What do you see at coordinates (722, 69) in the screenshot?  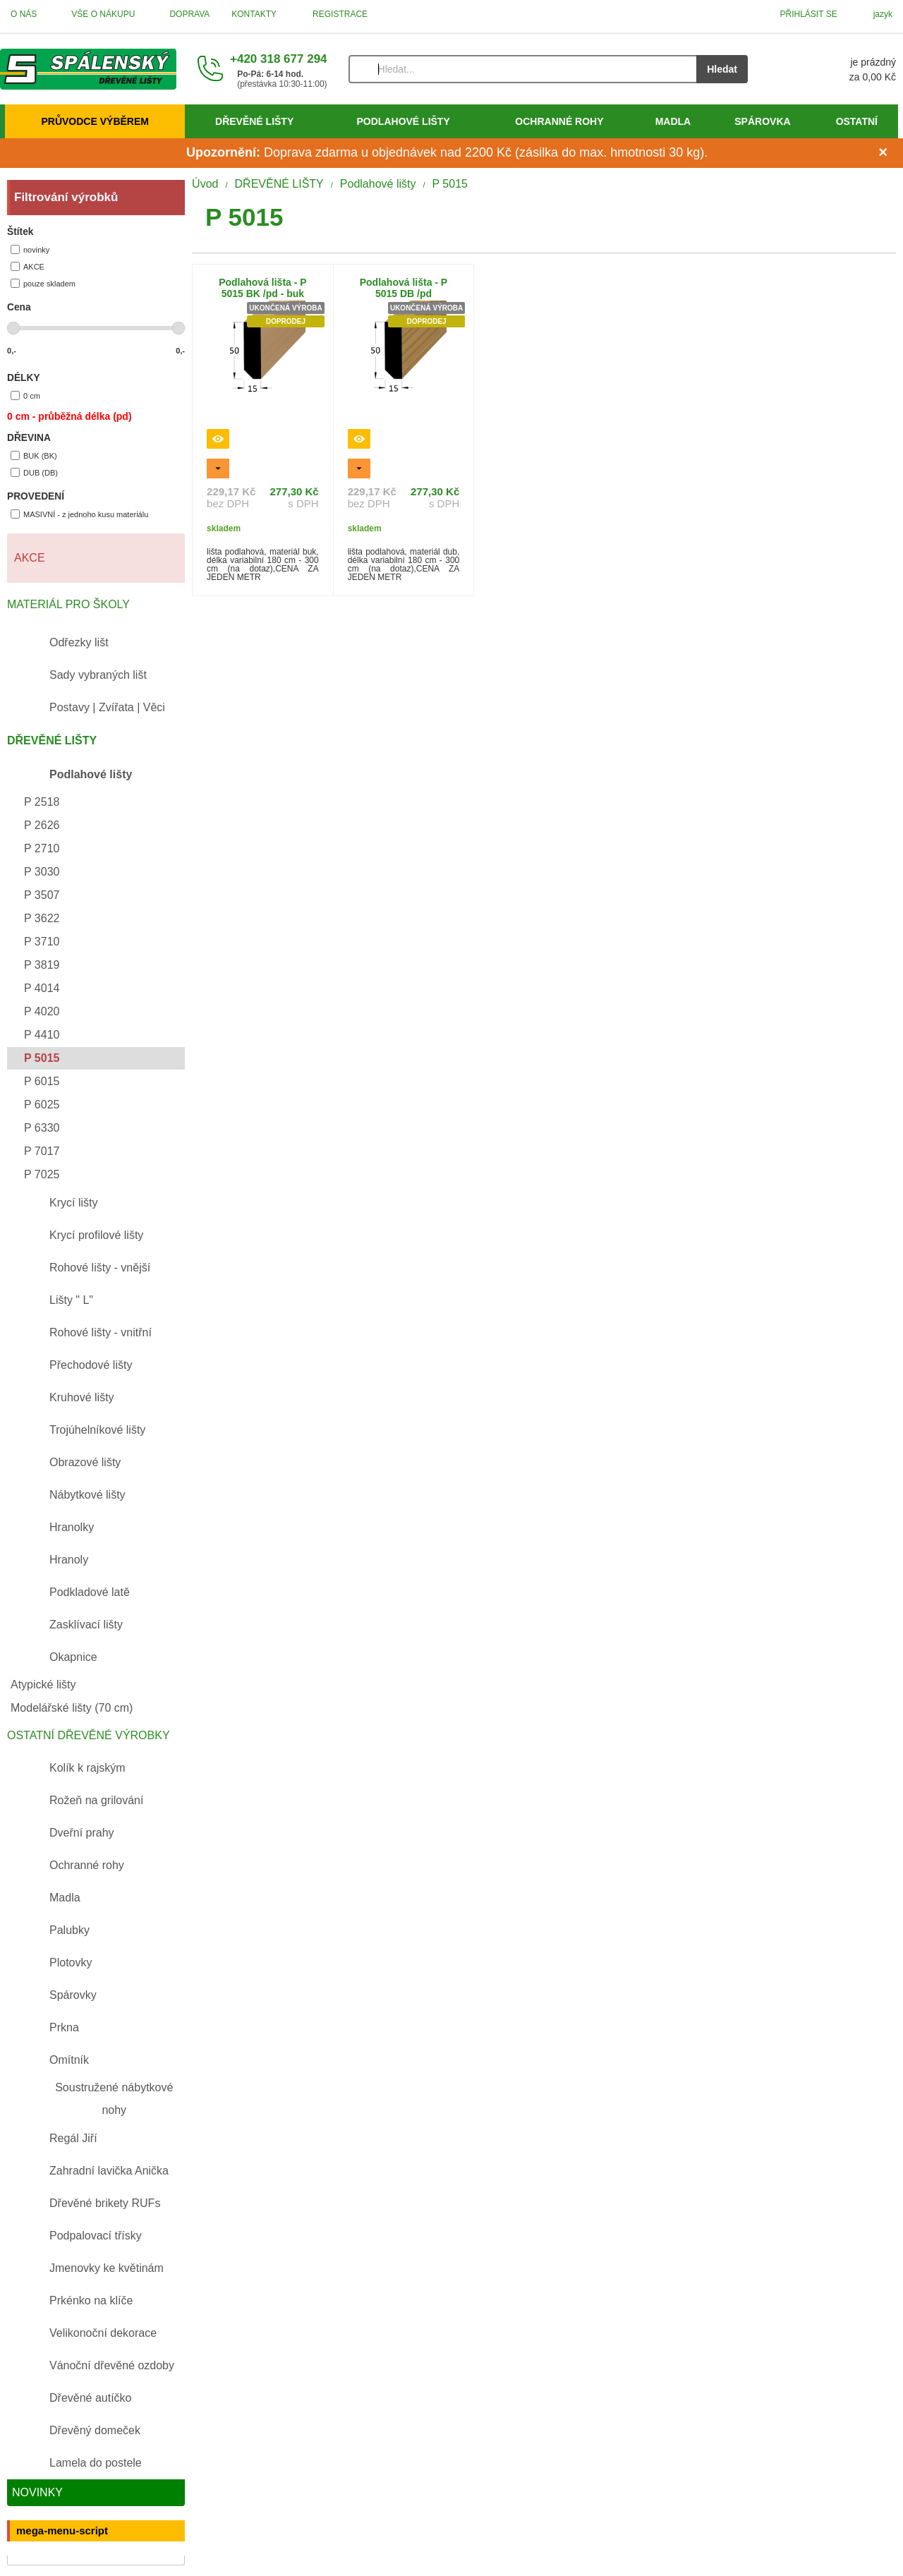 I see `Hledat` at bounding box center [722, 69].